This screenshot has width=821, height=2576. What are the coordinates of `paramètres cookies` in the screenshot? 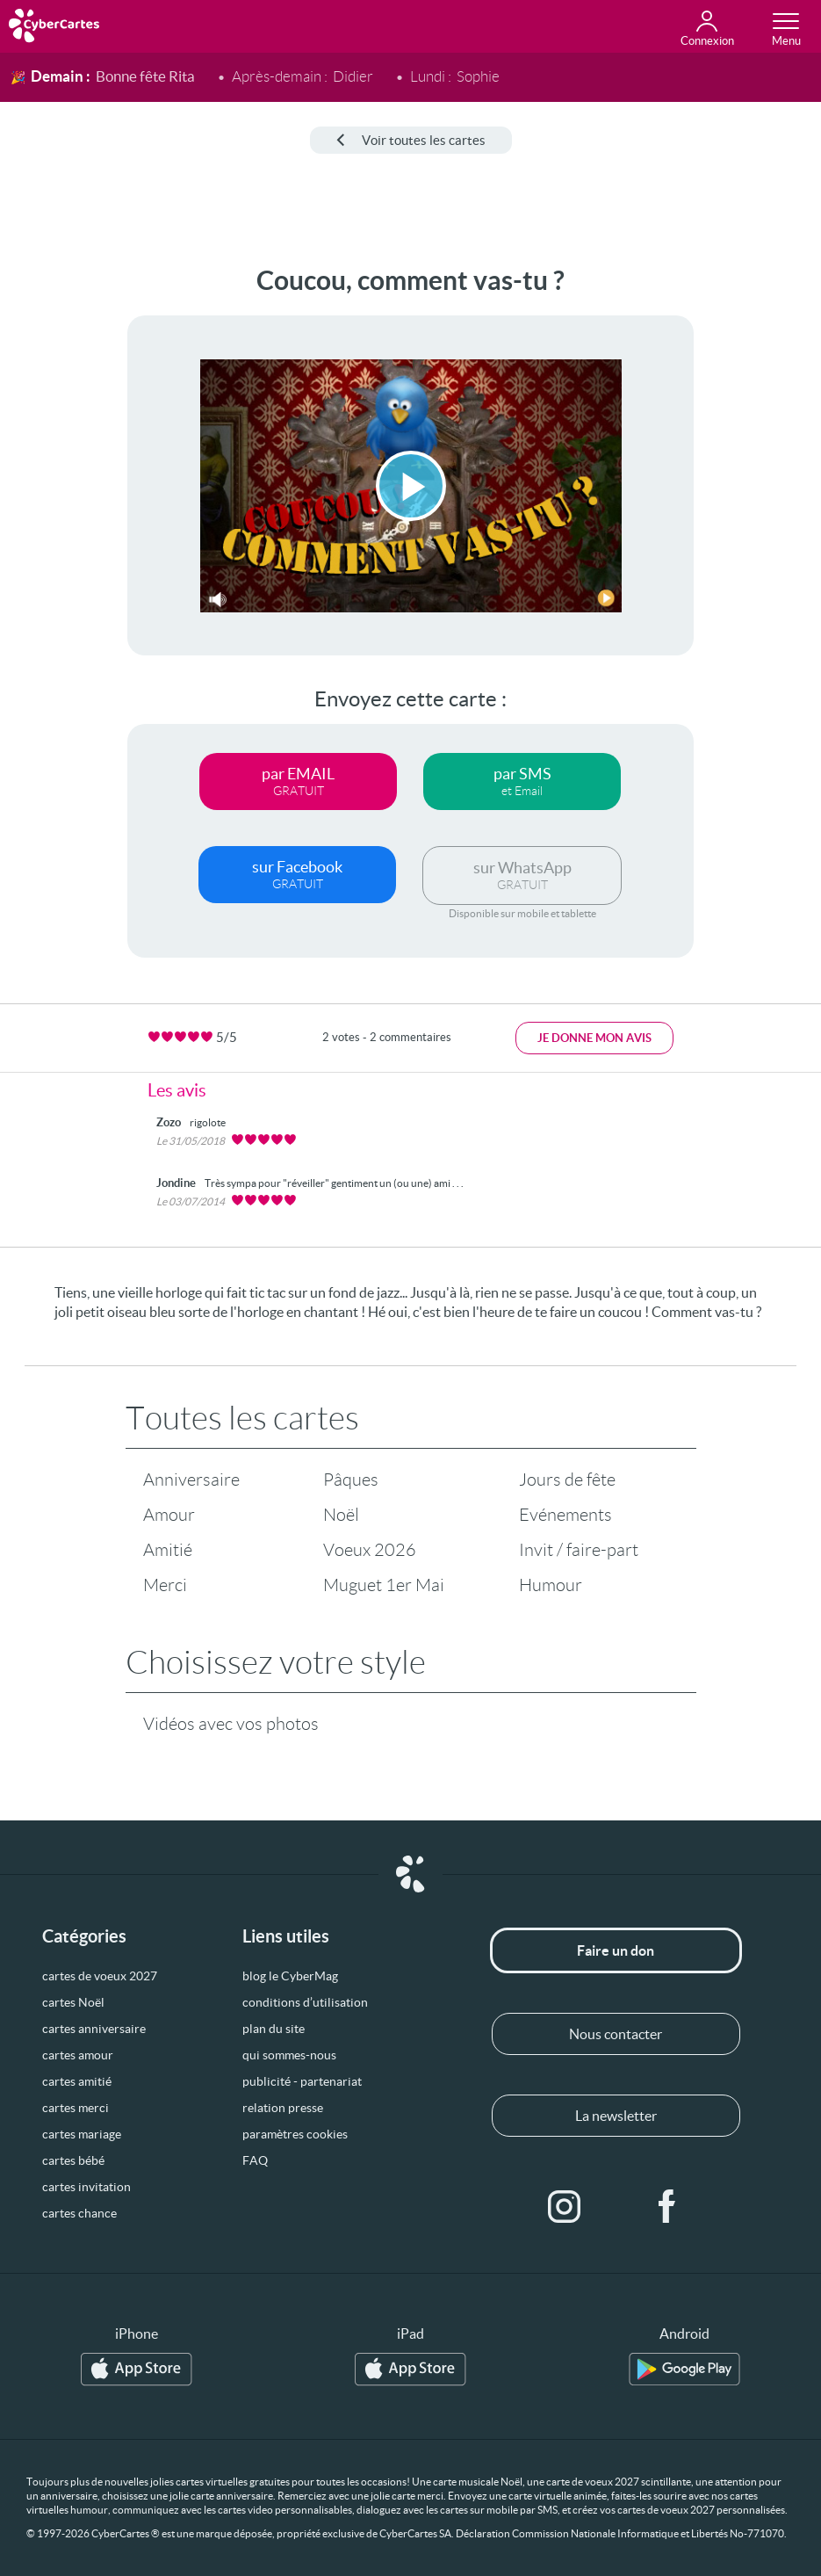 It's located at (295, 2134).